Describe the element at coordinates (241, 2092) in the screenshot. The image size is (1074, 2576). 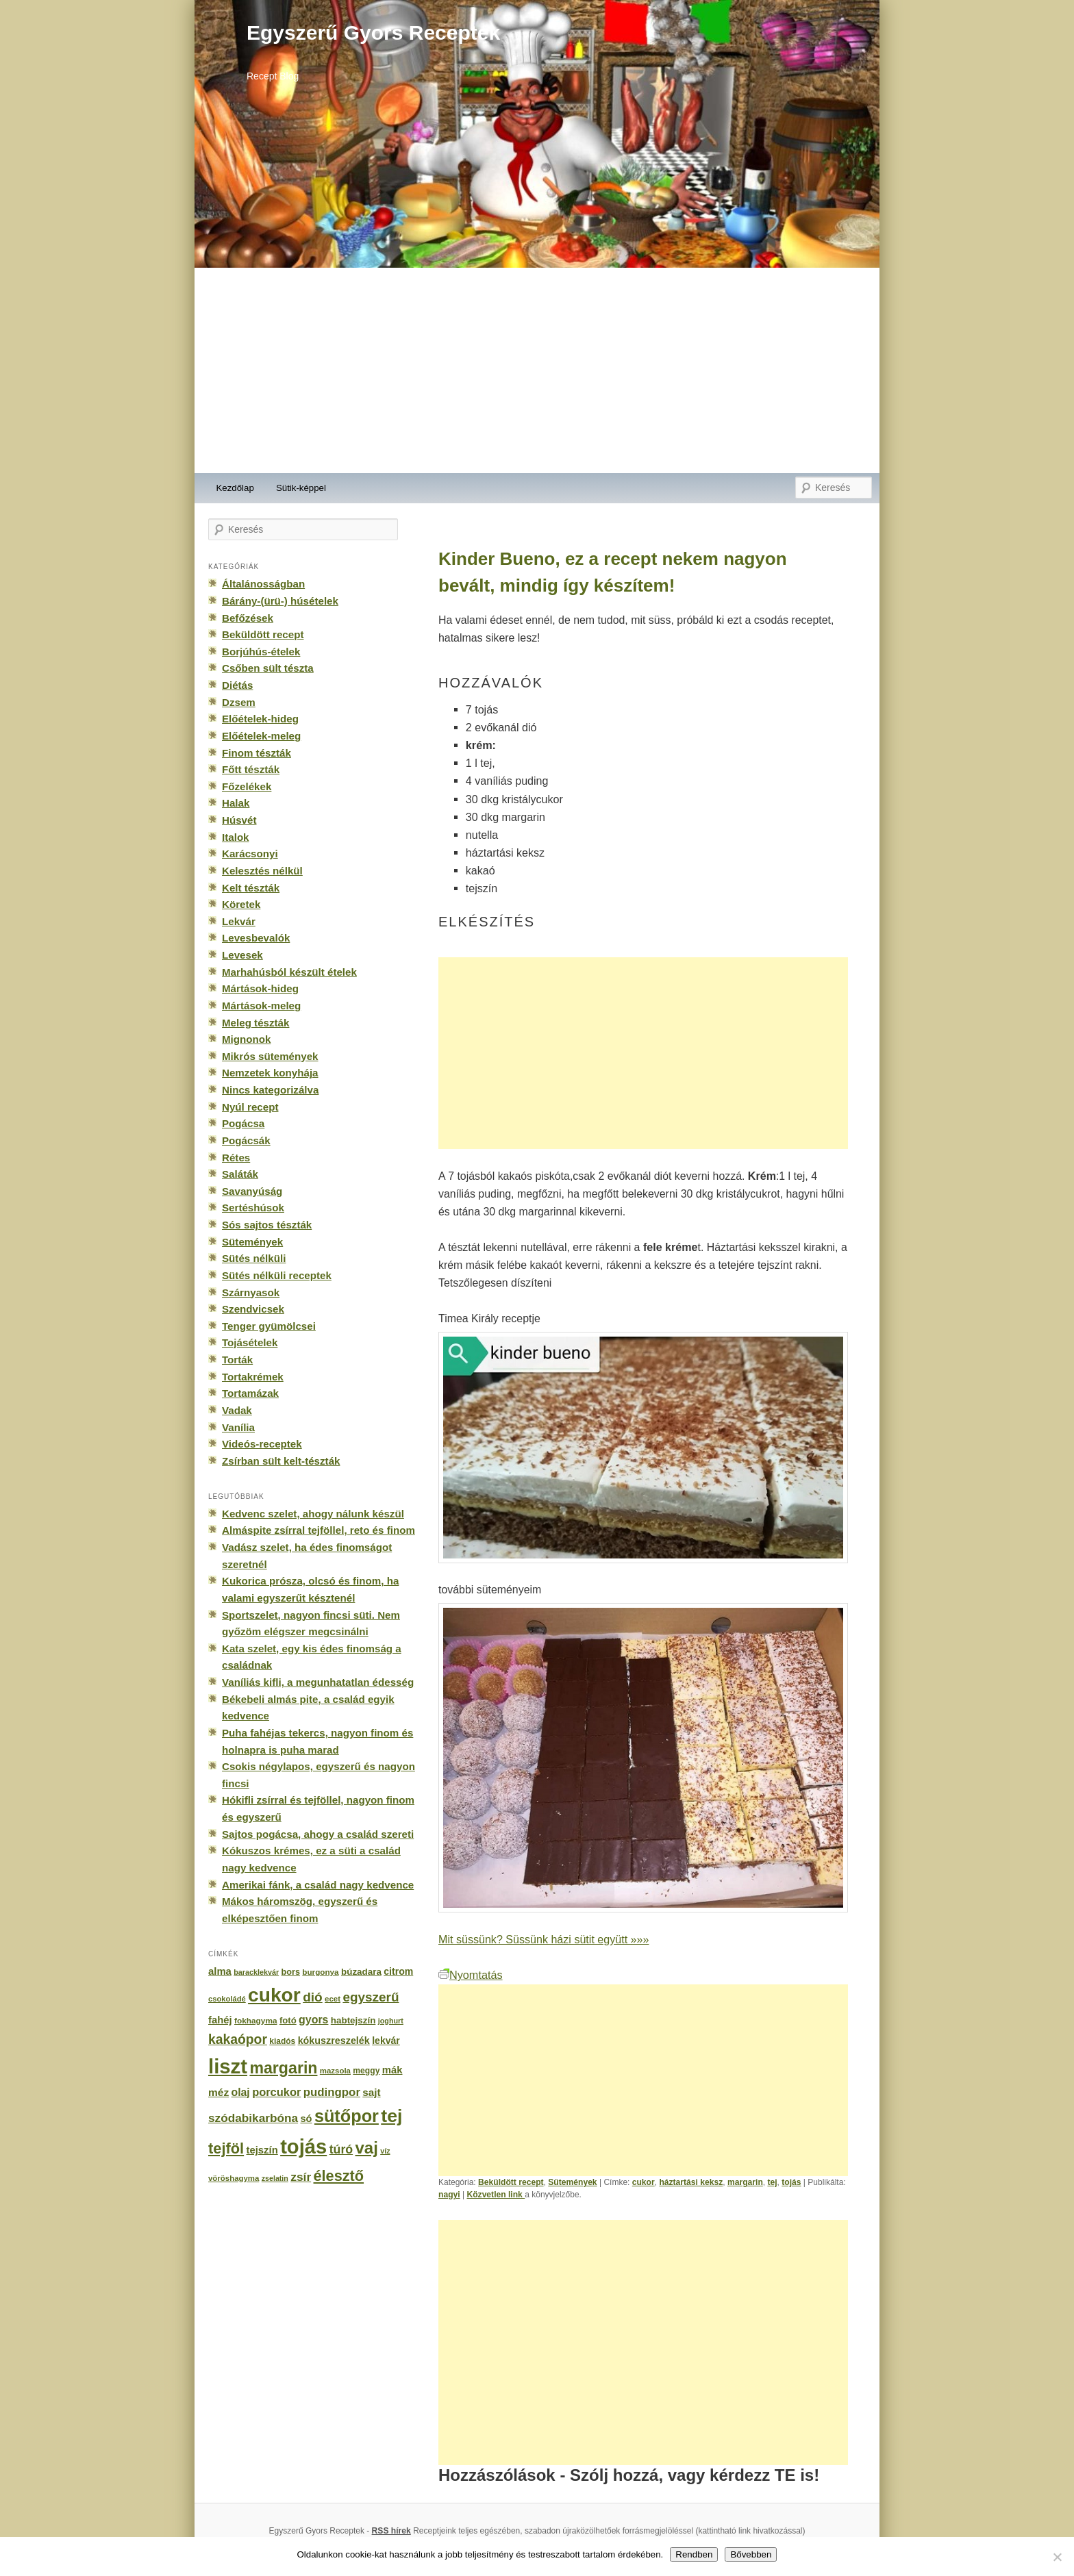
I see `olaj [olaj (307 elem)]` at that location.